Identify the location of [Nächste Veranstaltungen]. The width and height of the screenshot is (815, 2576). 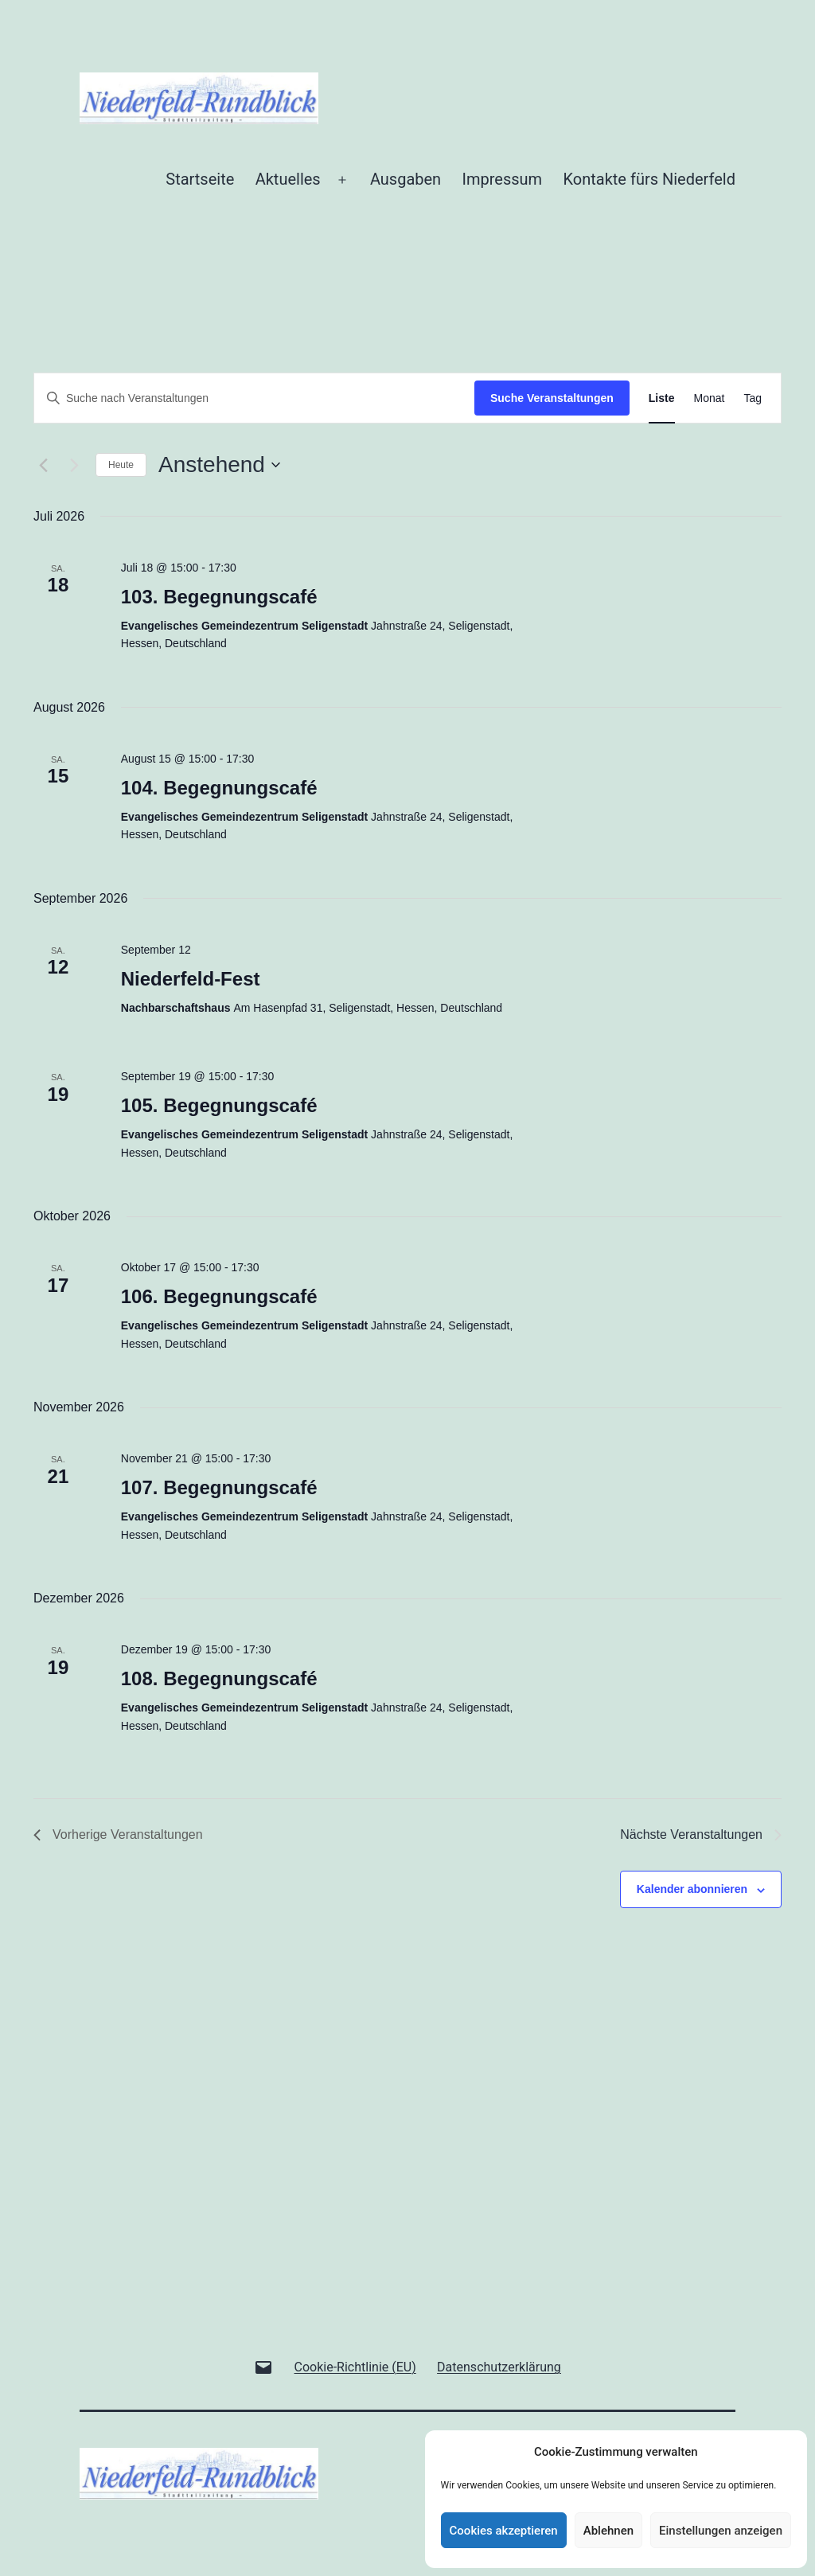
(74, 464).